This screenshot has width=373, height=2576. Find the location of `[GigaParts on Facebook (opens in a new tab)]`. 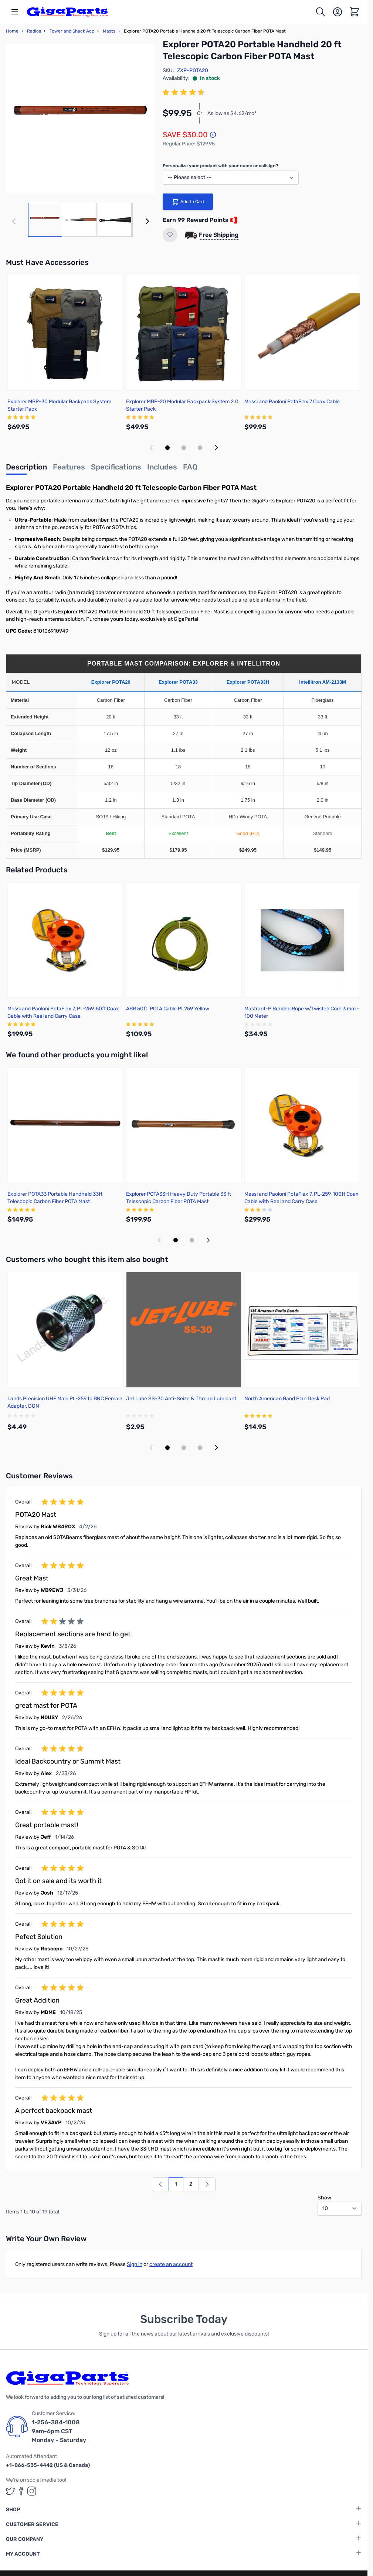

[GigaParts on Facebook (opens in a new tab)] is located at coordinates (21, 2491).